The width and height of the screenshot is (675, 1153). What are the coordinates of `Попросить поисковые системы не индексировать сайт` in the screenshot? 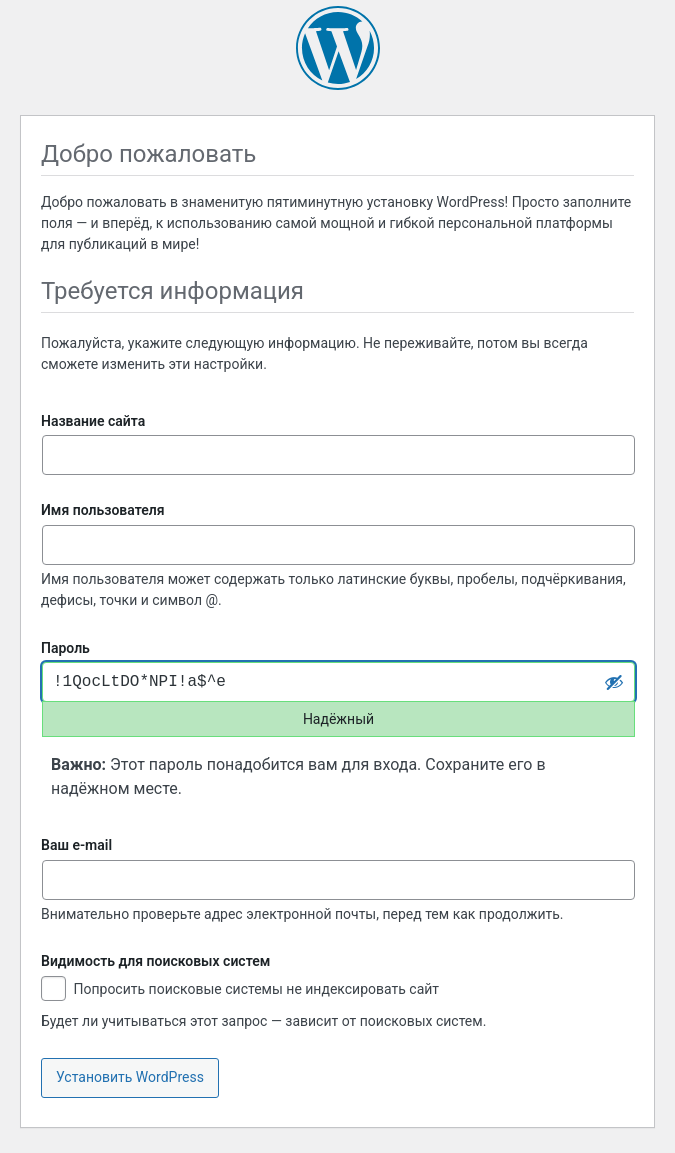 It's located at (240, 990).